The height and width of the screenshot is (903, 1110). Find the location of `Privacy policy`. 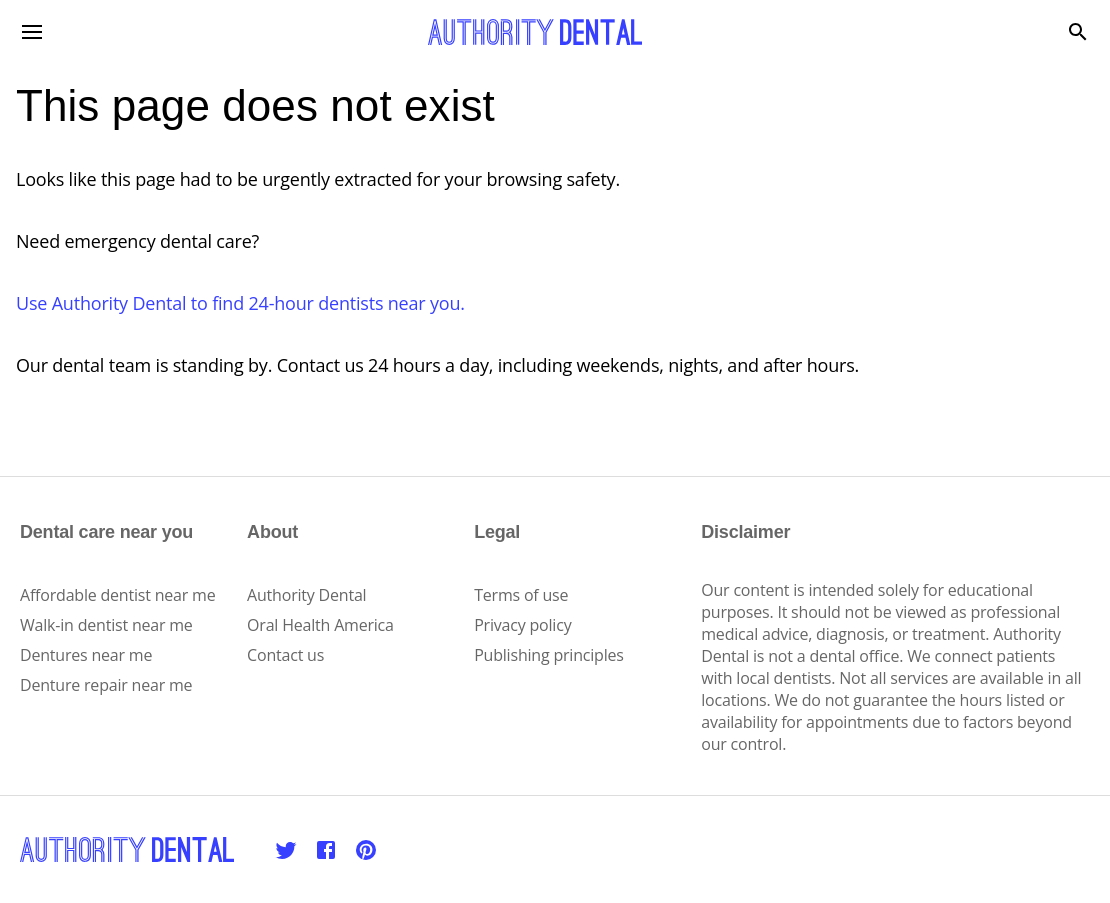

Privacy policy is located at coordinates (522, 625).